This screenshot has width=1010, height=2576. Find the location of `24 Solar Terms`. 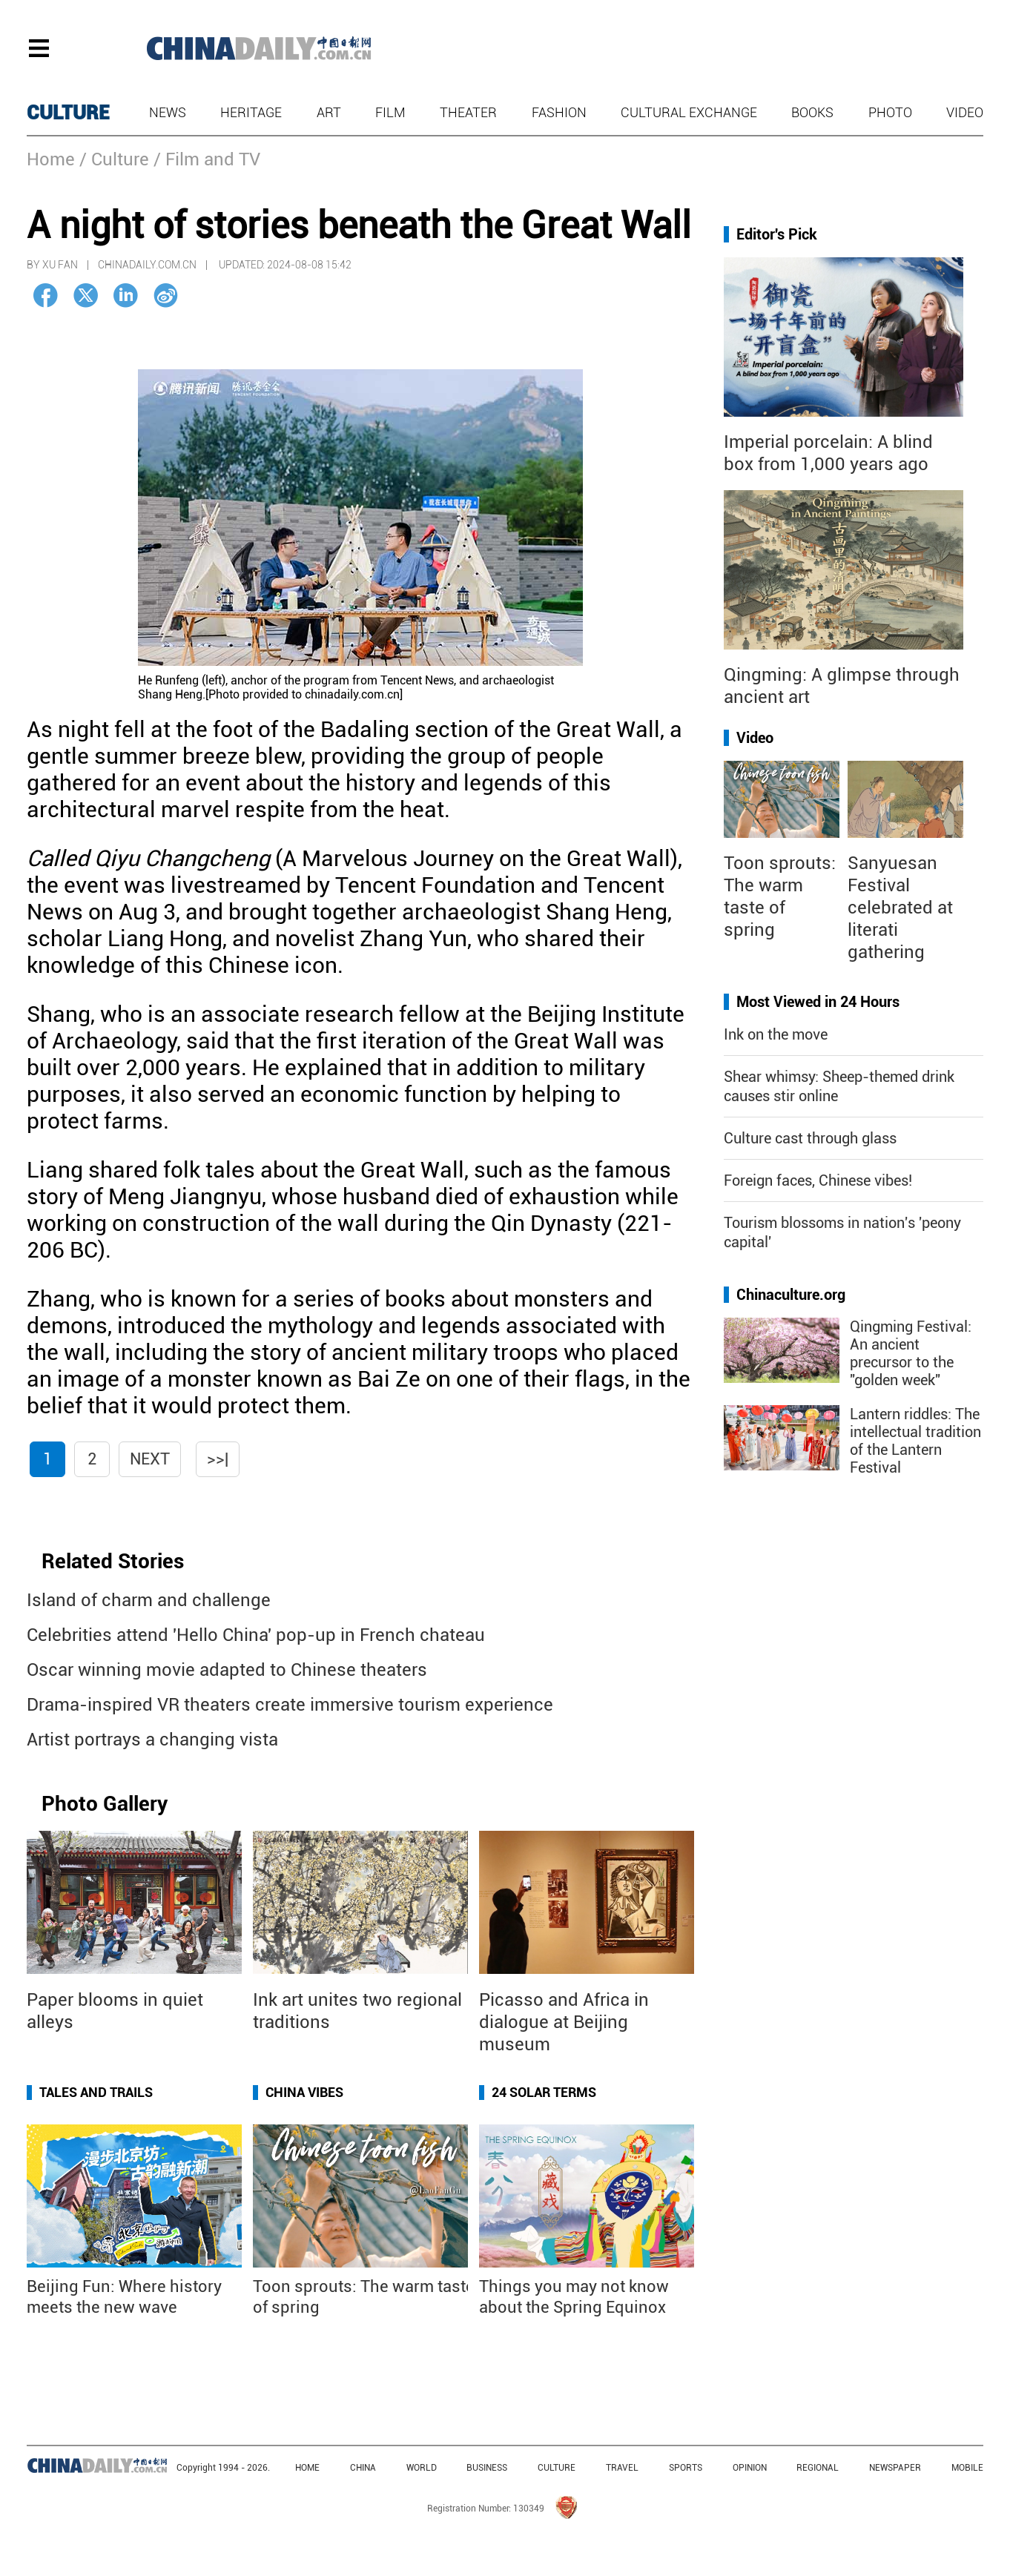

24 Solar Terms is located at coordinates (544, 2092).